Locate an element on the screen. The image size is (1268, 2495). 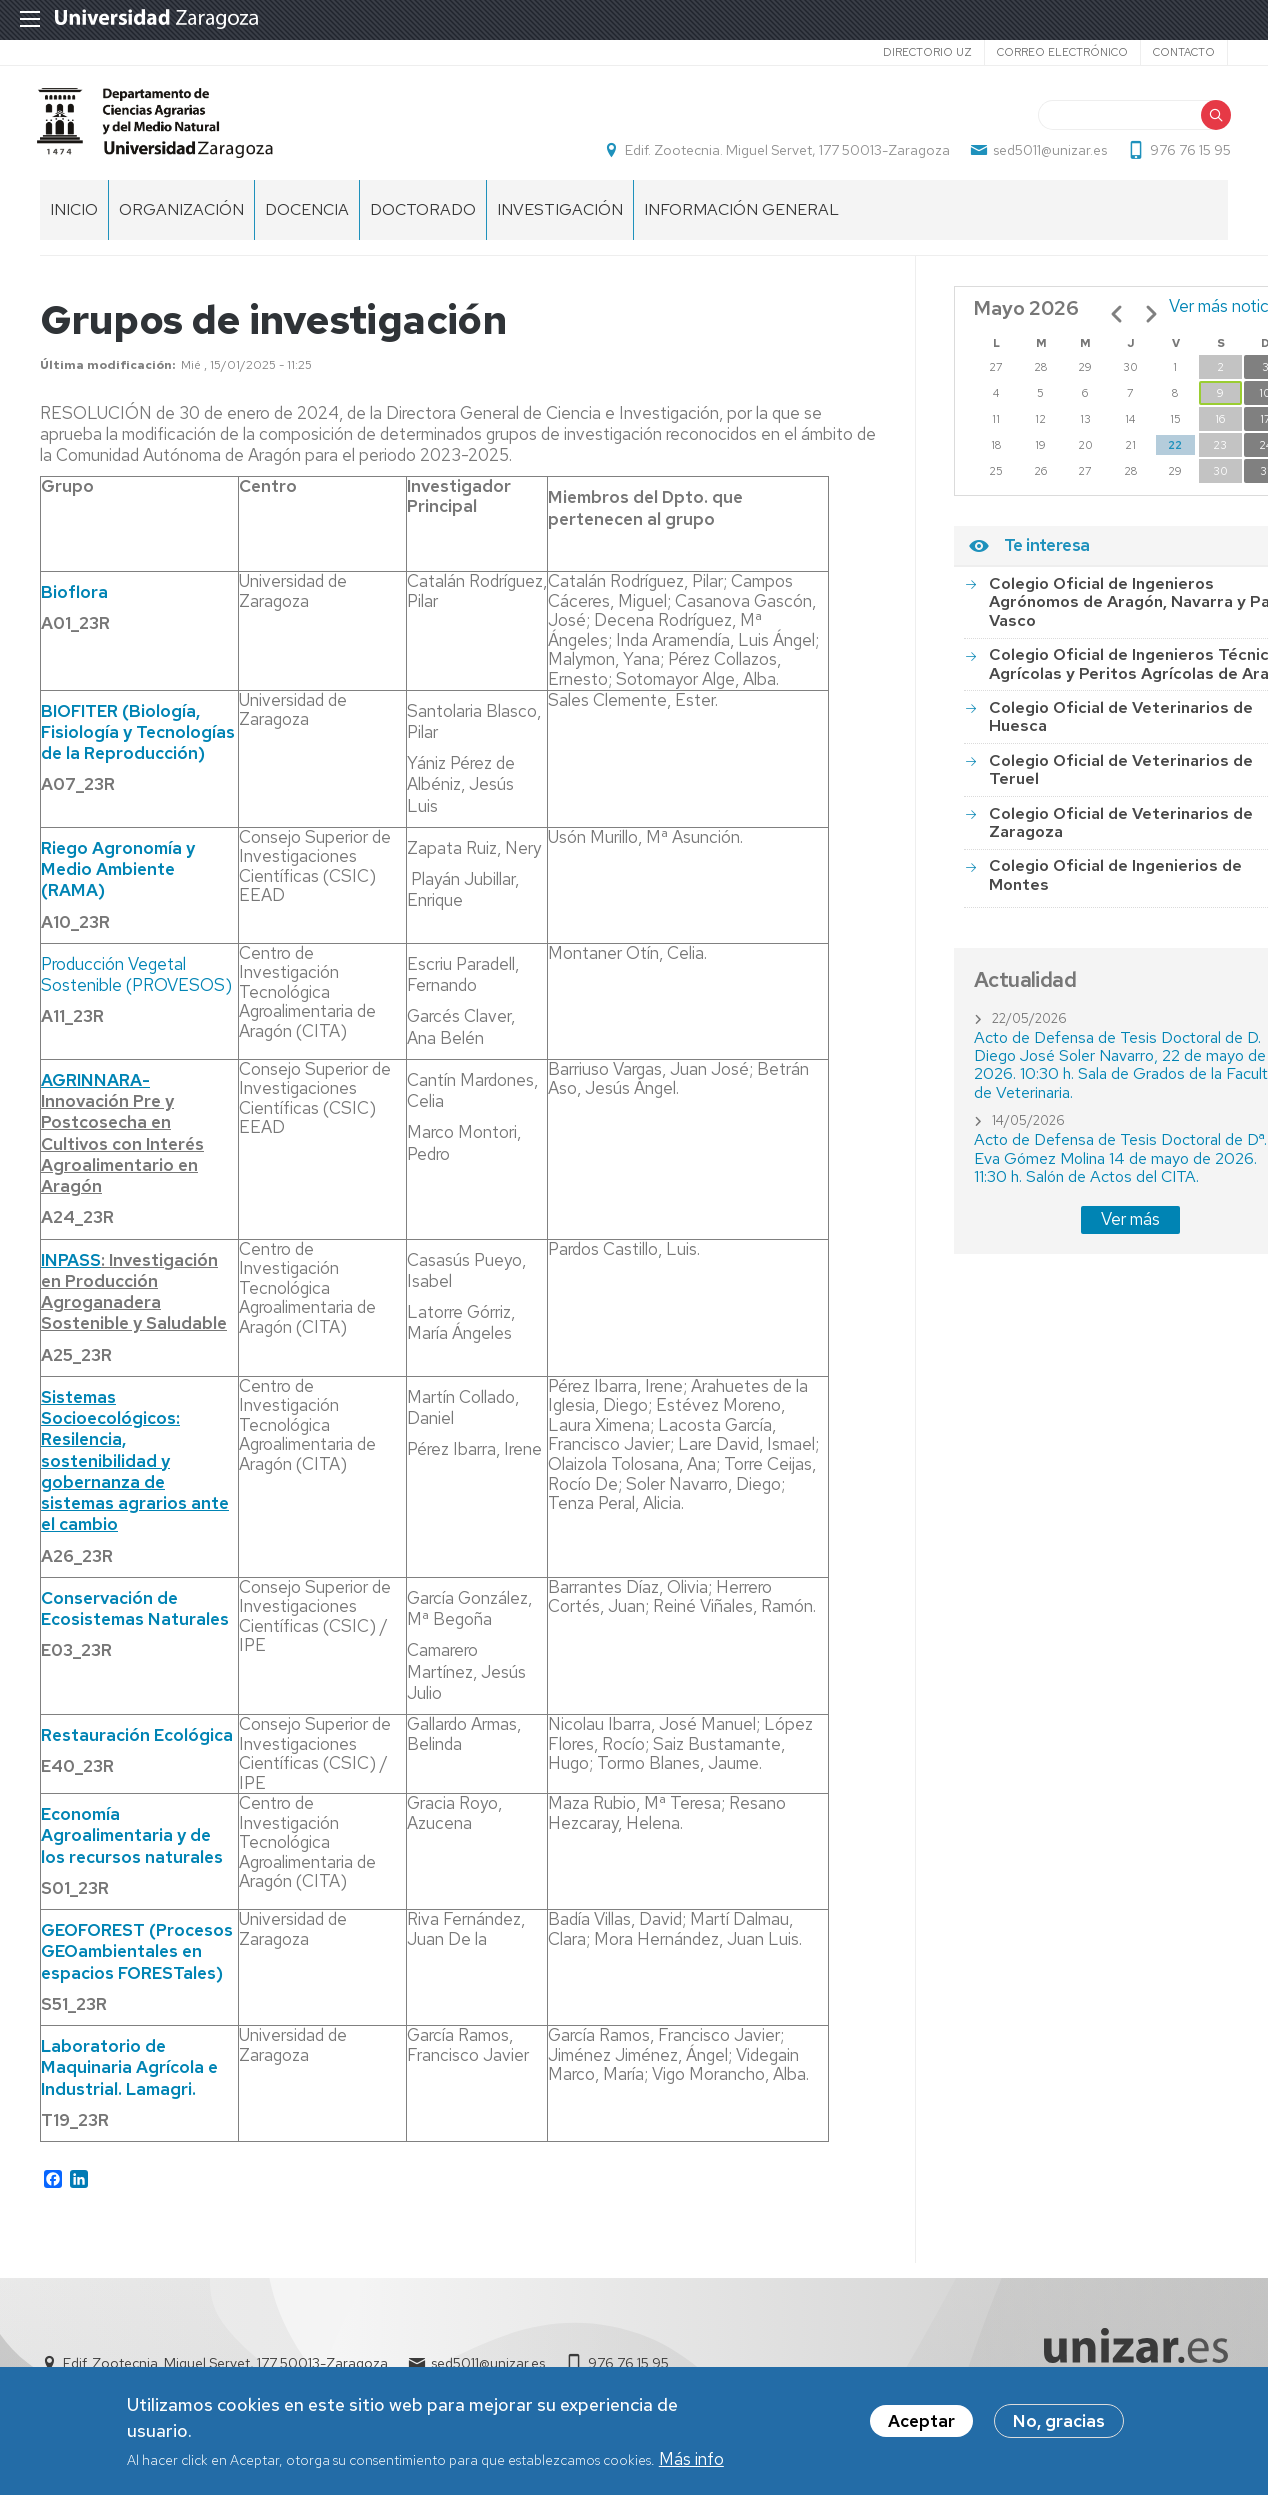
Ver más is located at coordinates (1130, 1230).